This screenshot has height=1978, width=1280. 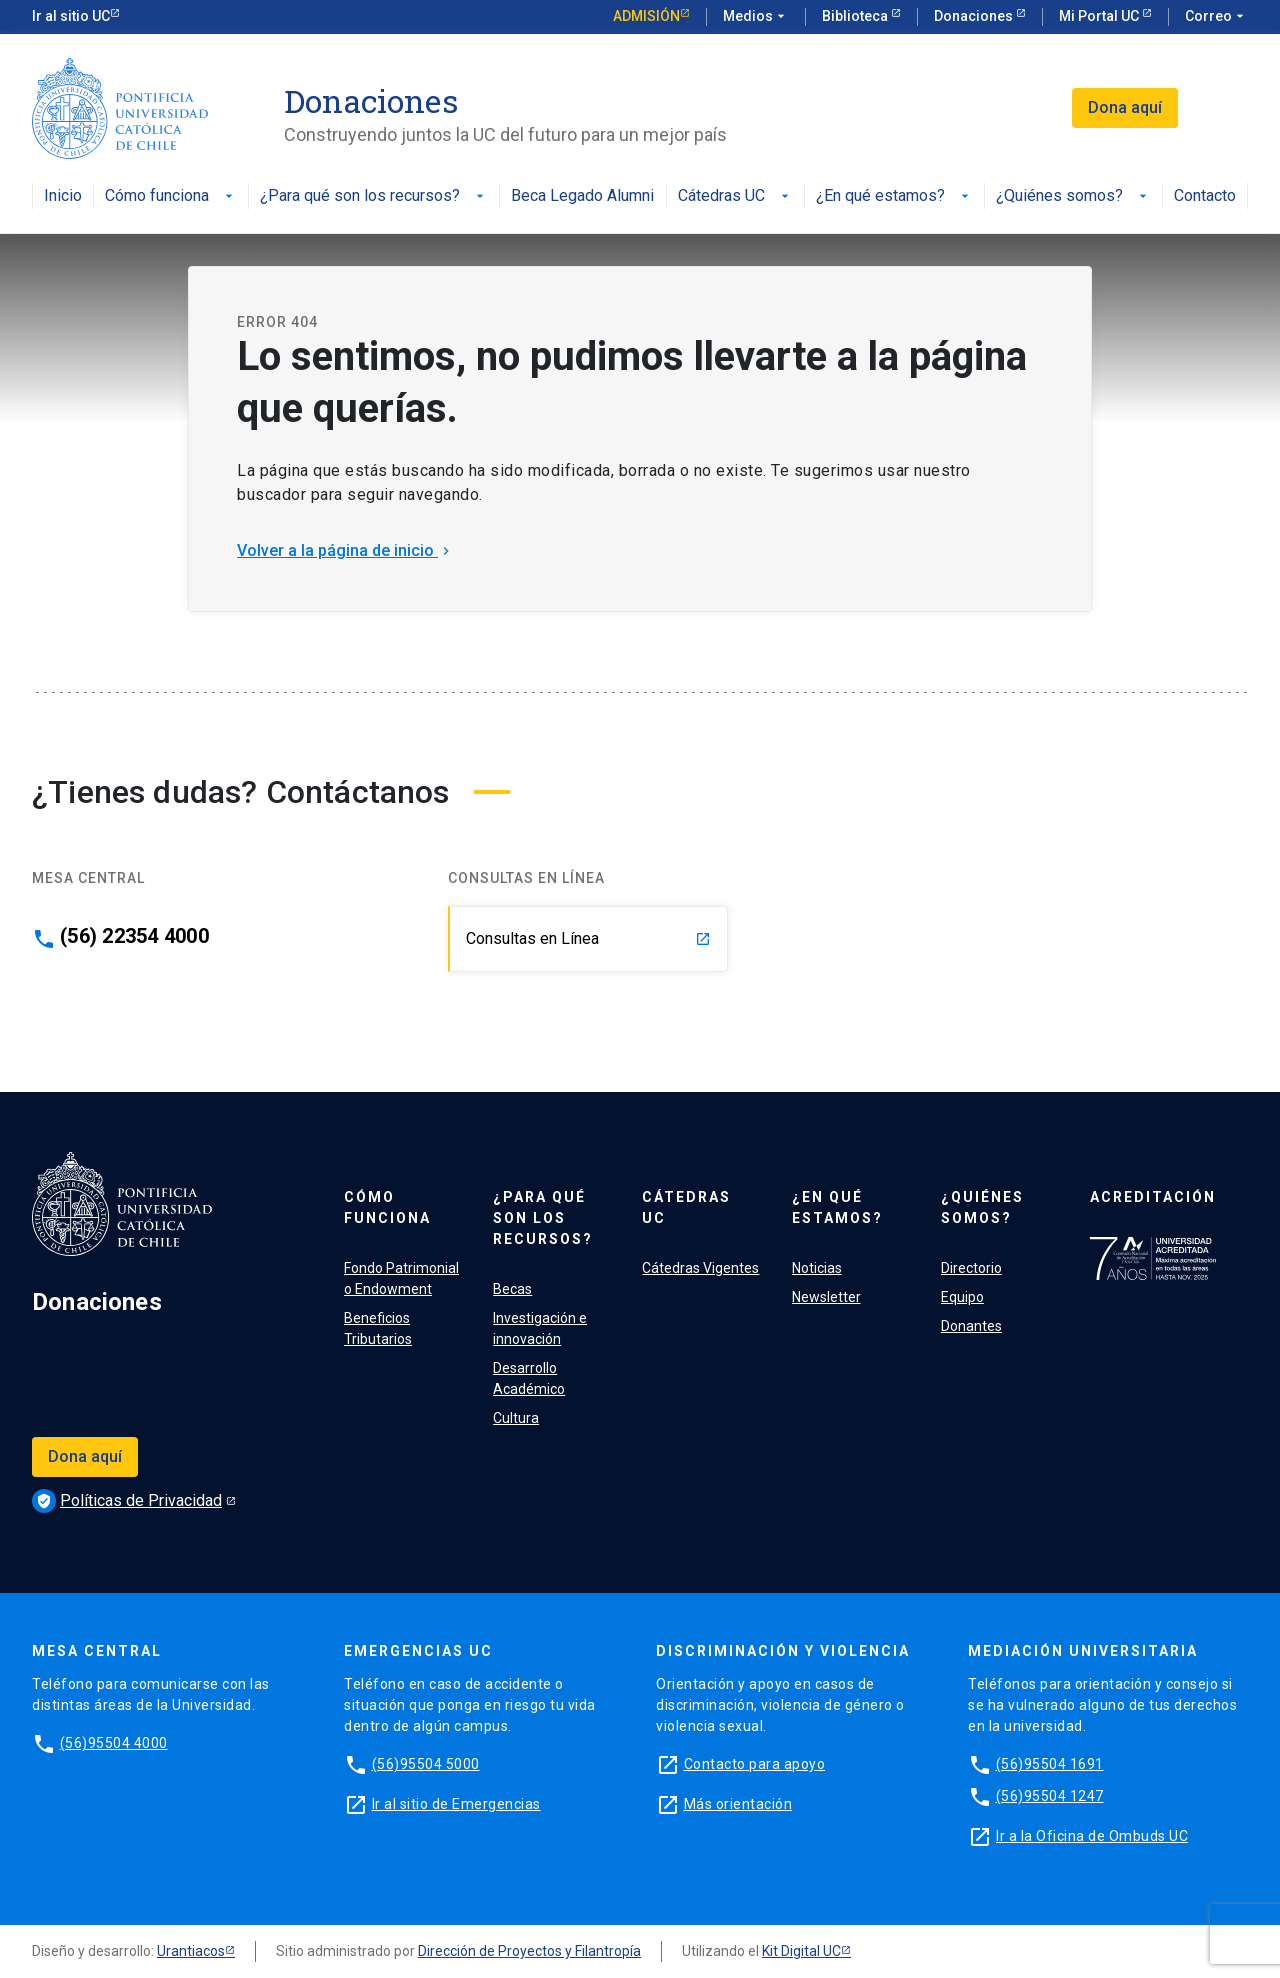 What do you see at coordinates (374, 196) in the screenshot?
I see `¿Para qué son los recursos?` at bounding box center [374, 196].